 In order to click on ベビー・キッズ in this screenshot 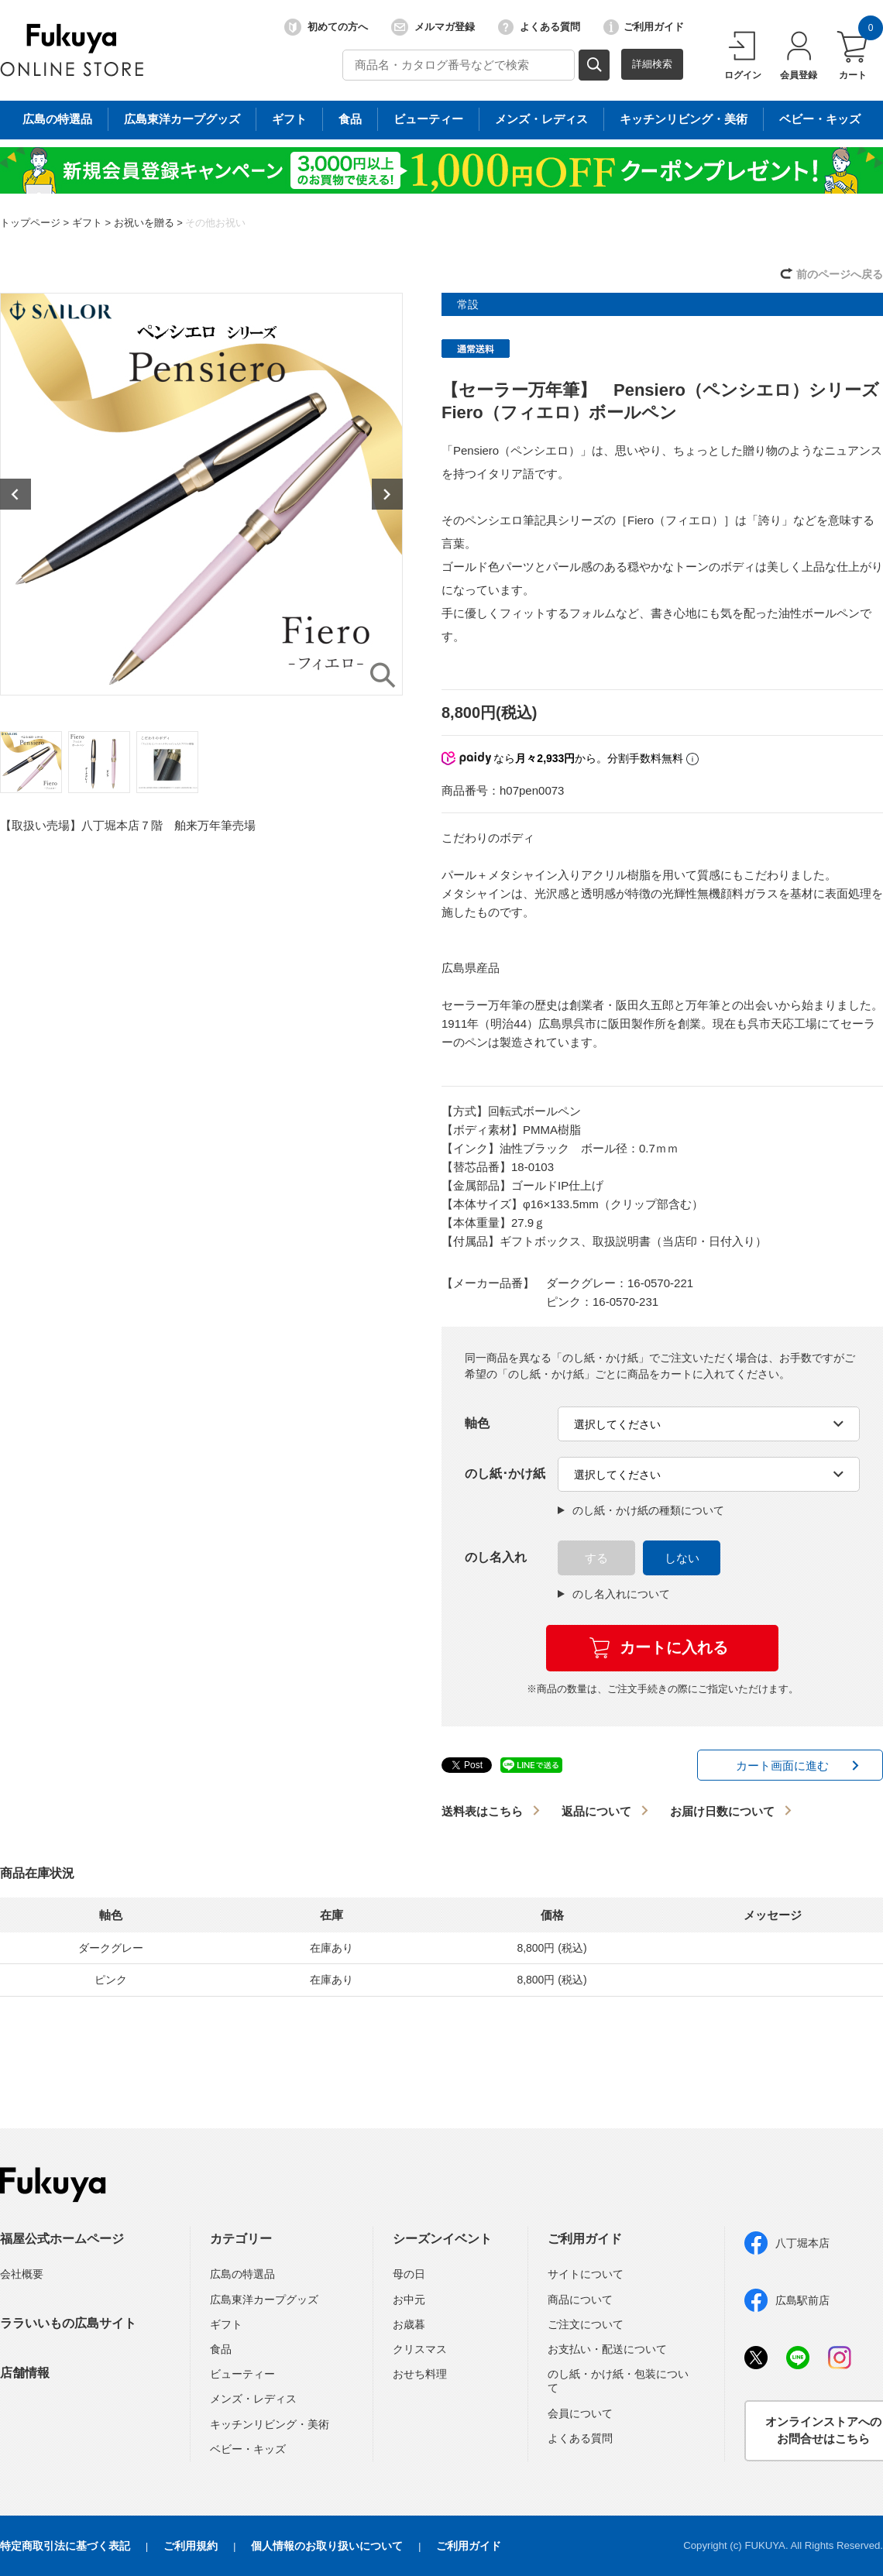, I will do `click(248, 2449)`.